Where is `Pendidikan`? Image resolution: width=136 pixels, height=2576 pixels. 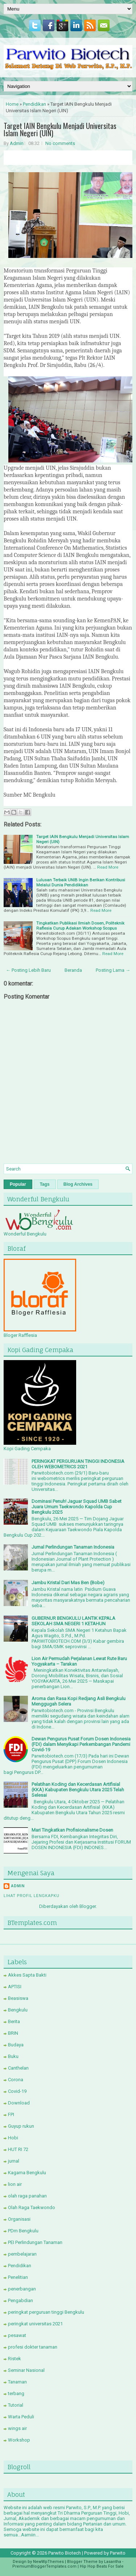 Pendidikan is located at coordinates (34, 104).